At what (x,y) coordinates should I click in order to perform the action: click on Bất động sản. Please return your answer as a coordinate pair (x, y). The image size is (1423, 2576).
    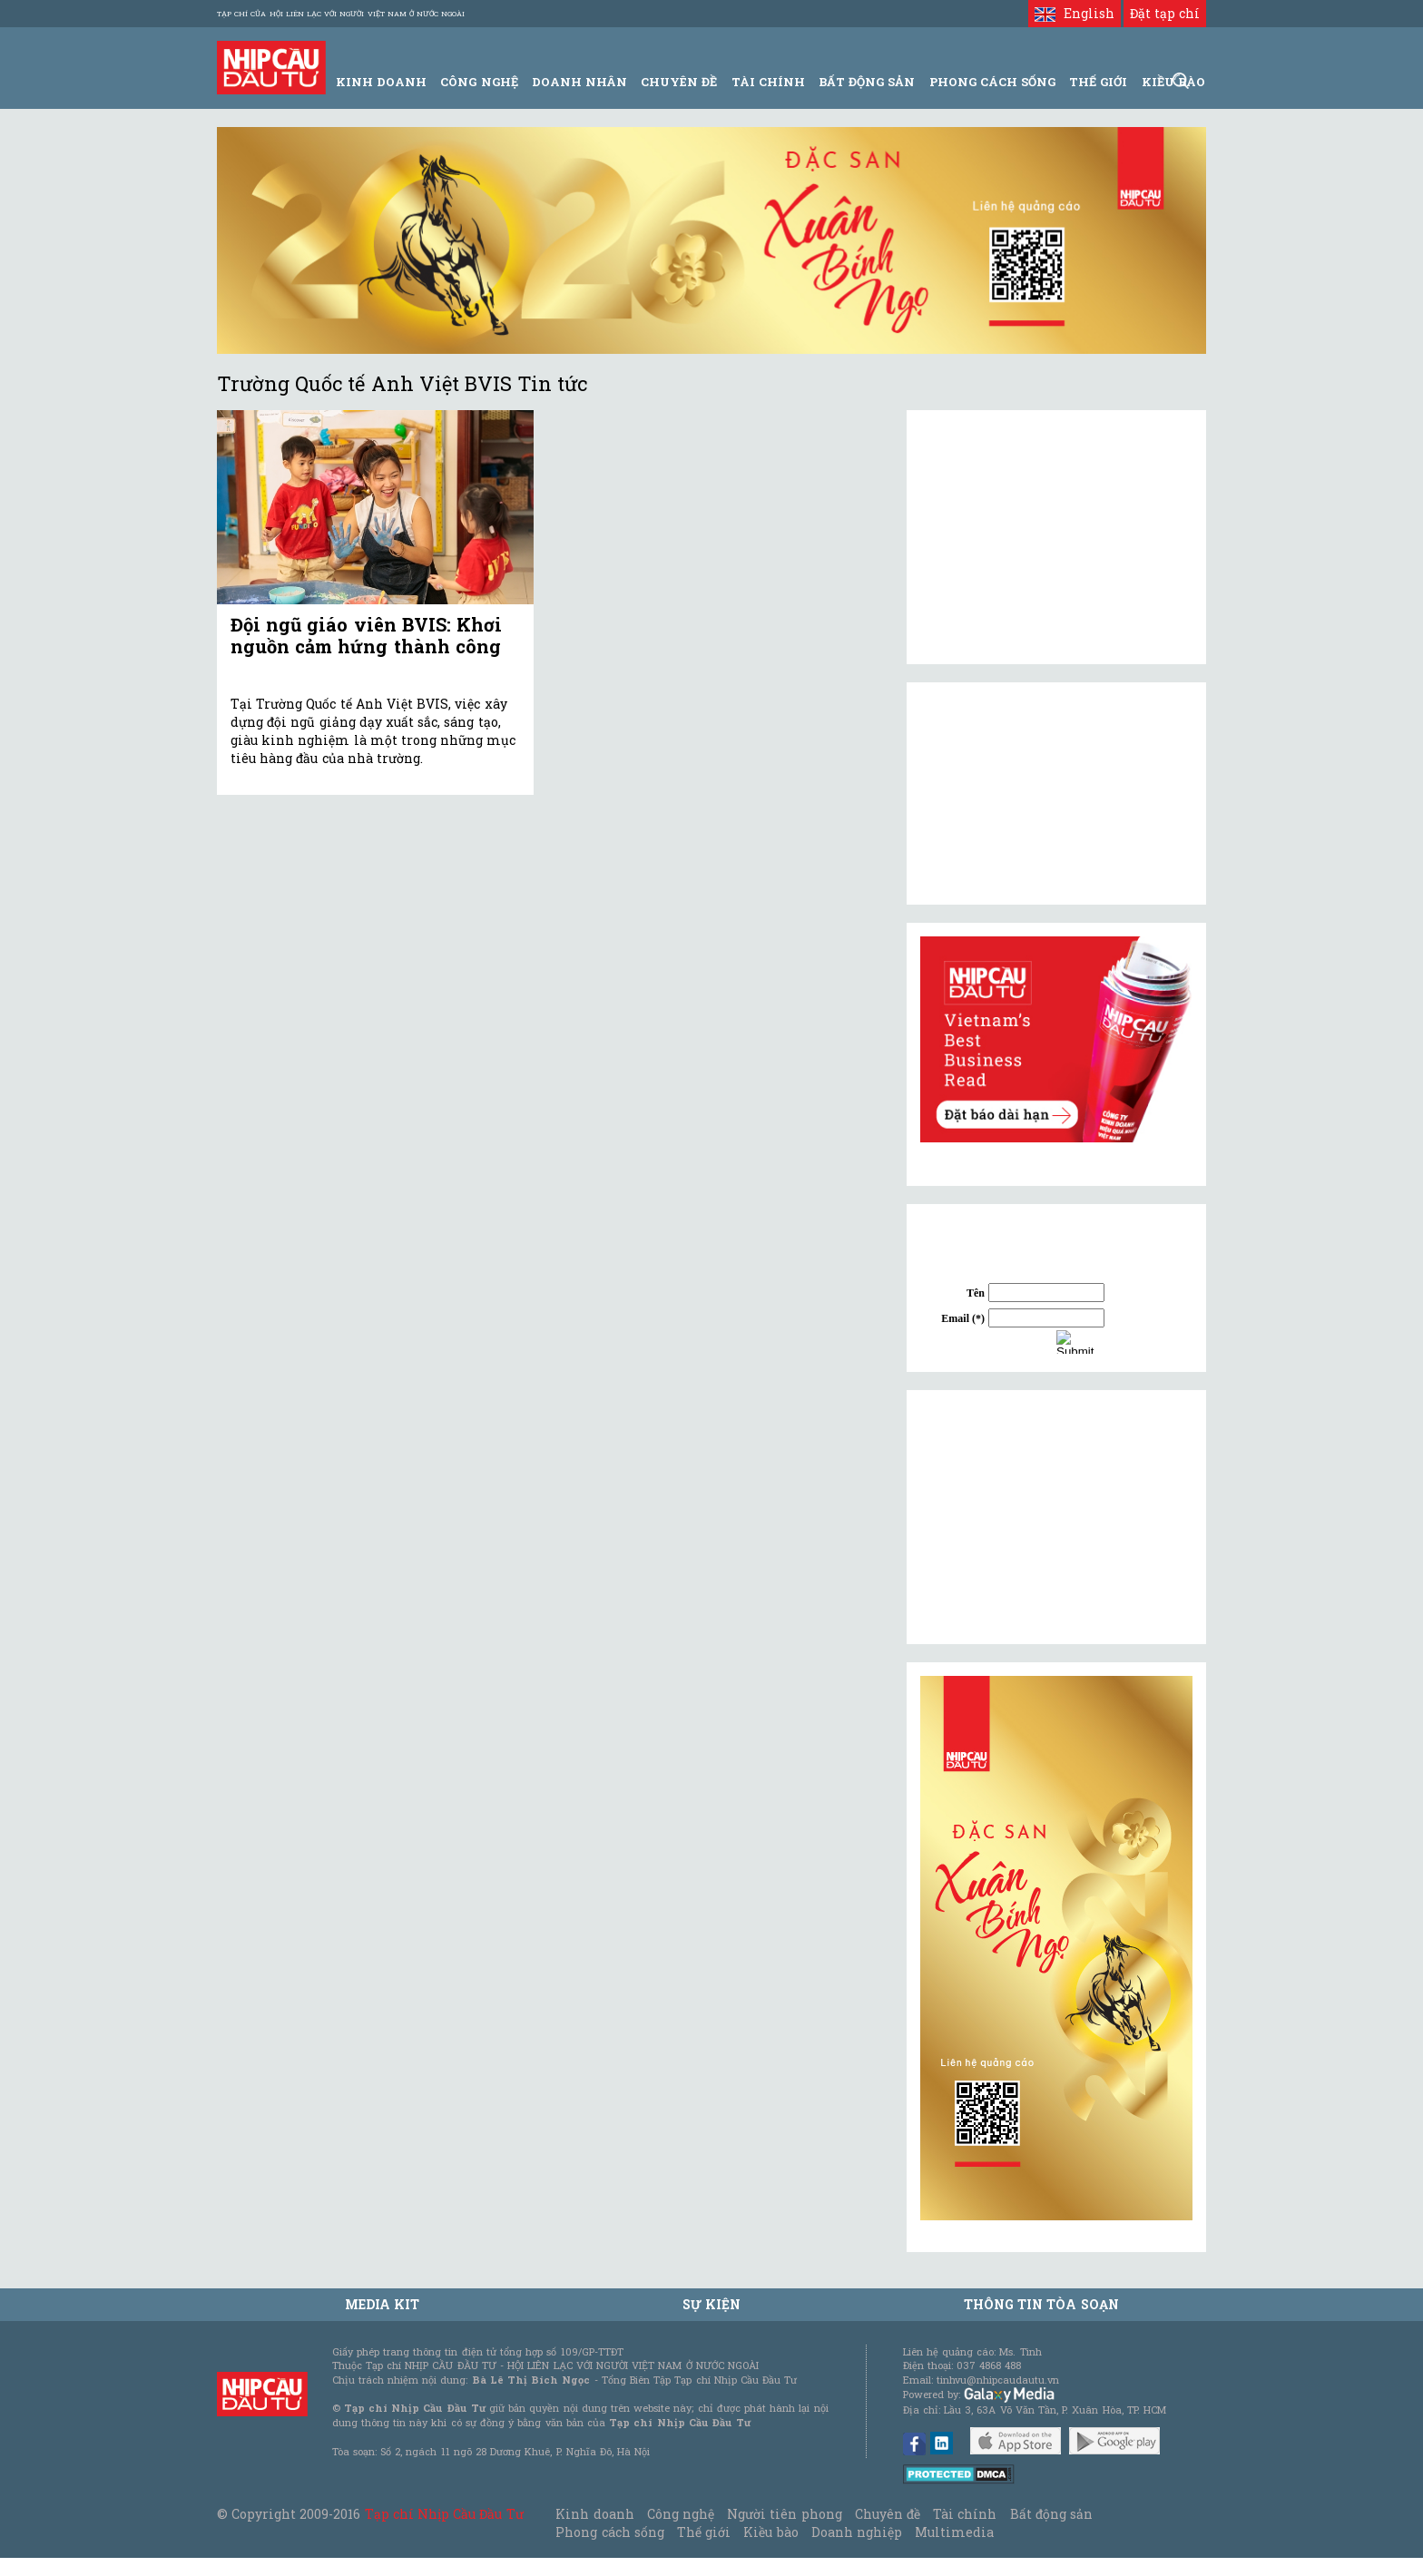
    Looking at the image, I should click on (867, 81).